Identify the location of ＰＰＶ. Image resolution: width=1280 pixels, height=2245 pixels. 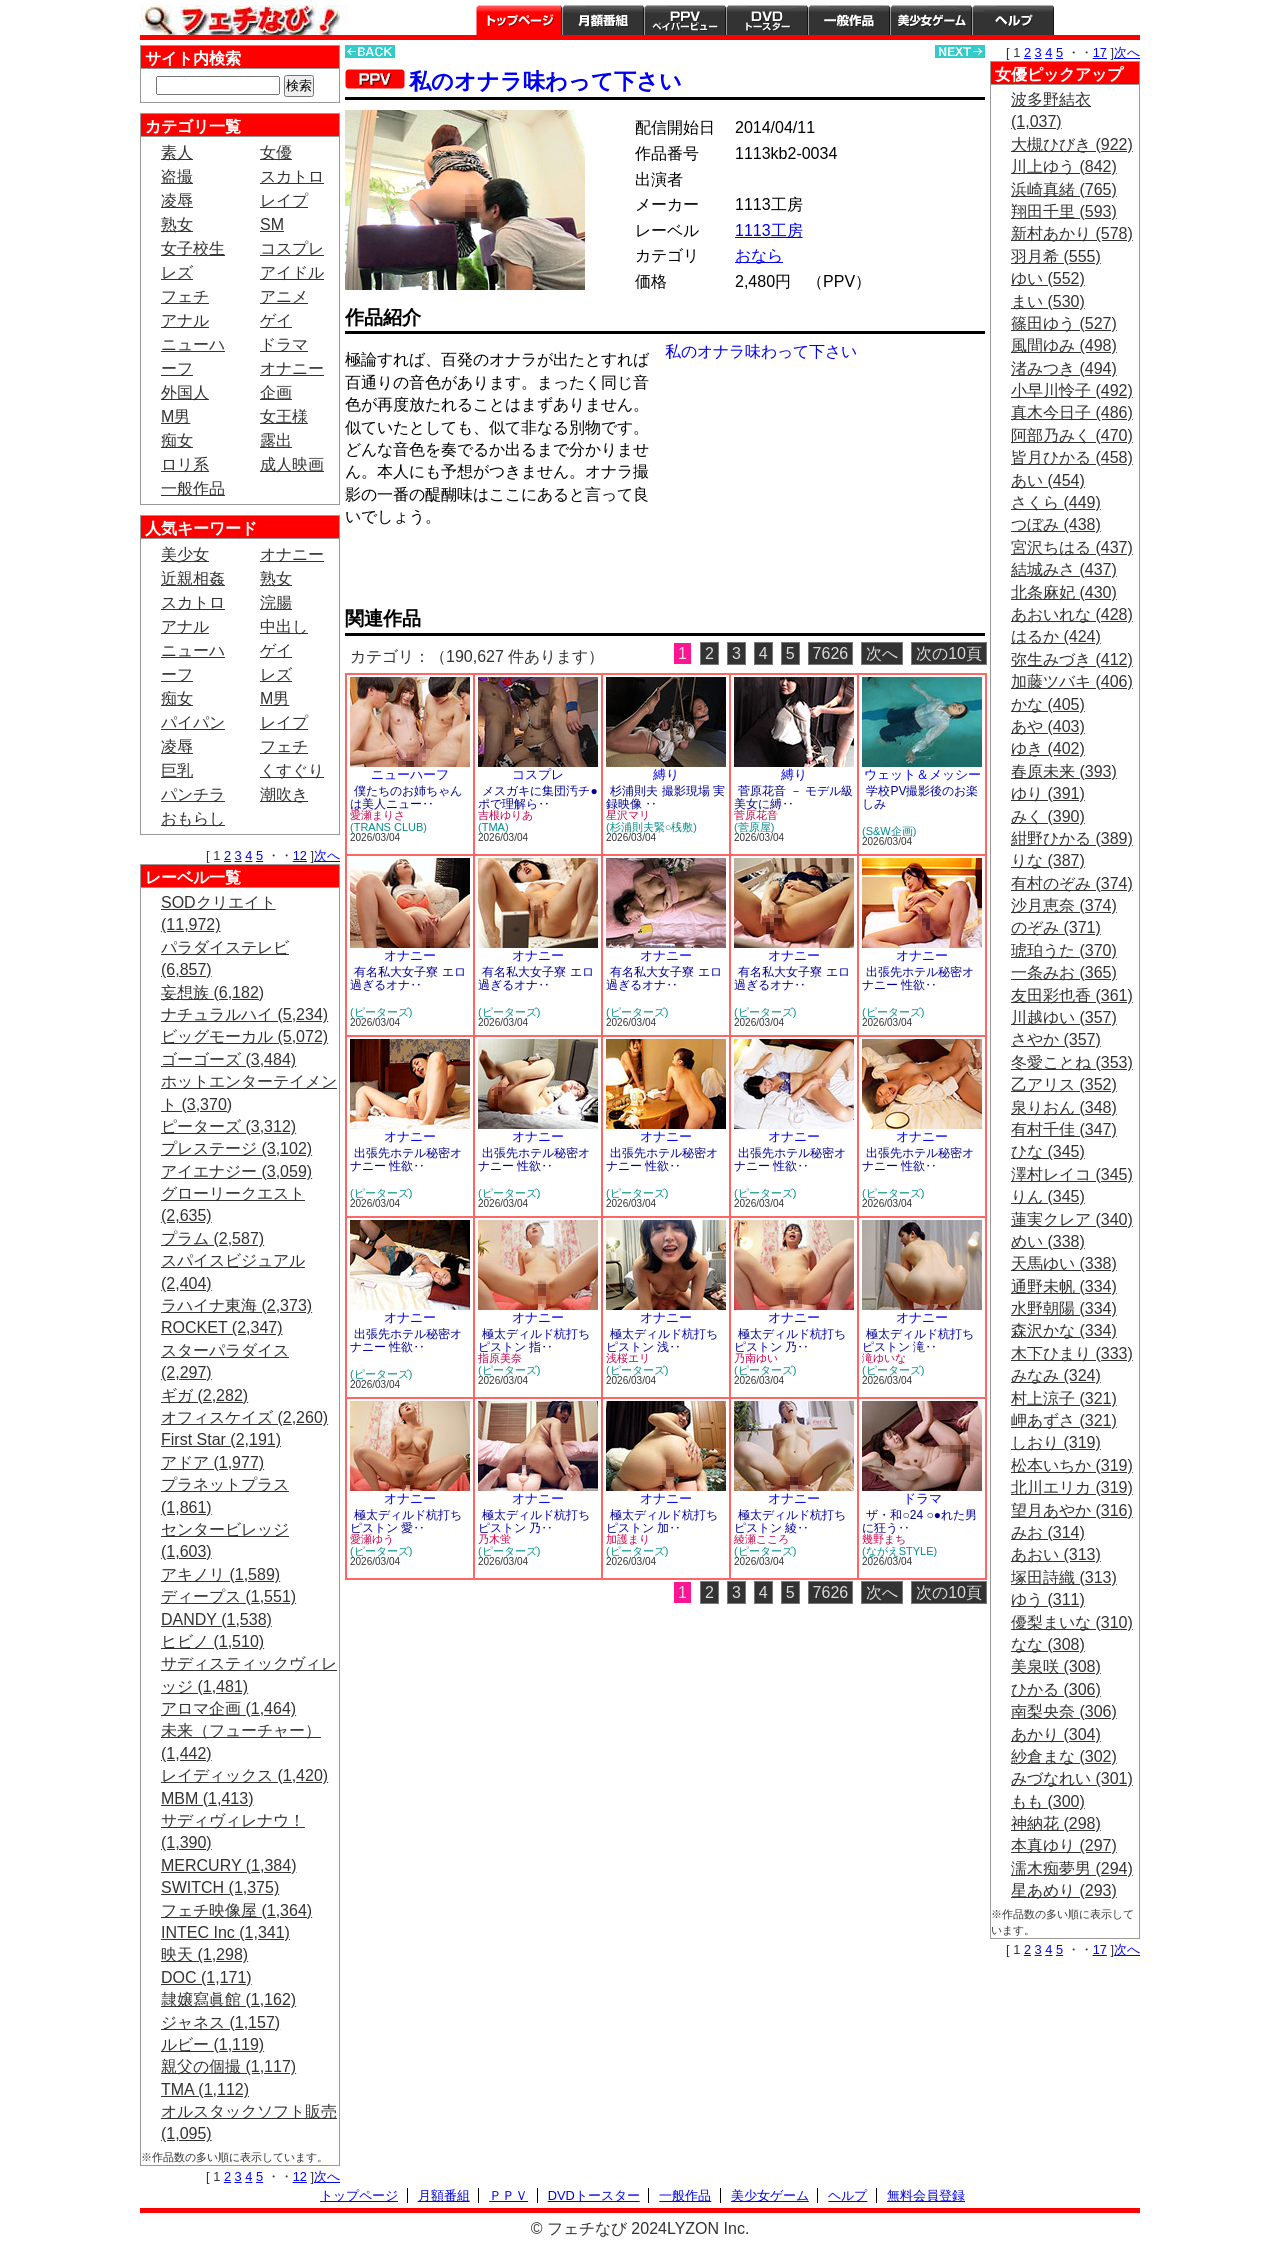
(508, 2195).